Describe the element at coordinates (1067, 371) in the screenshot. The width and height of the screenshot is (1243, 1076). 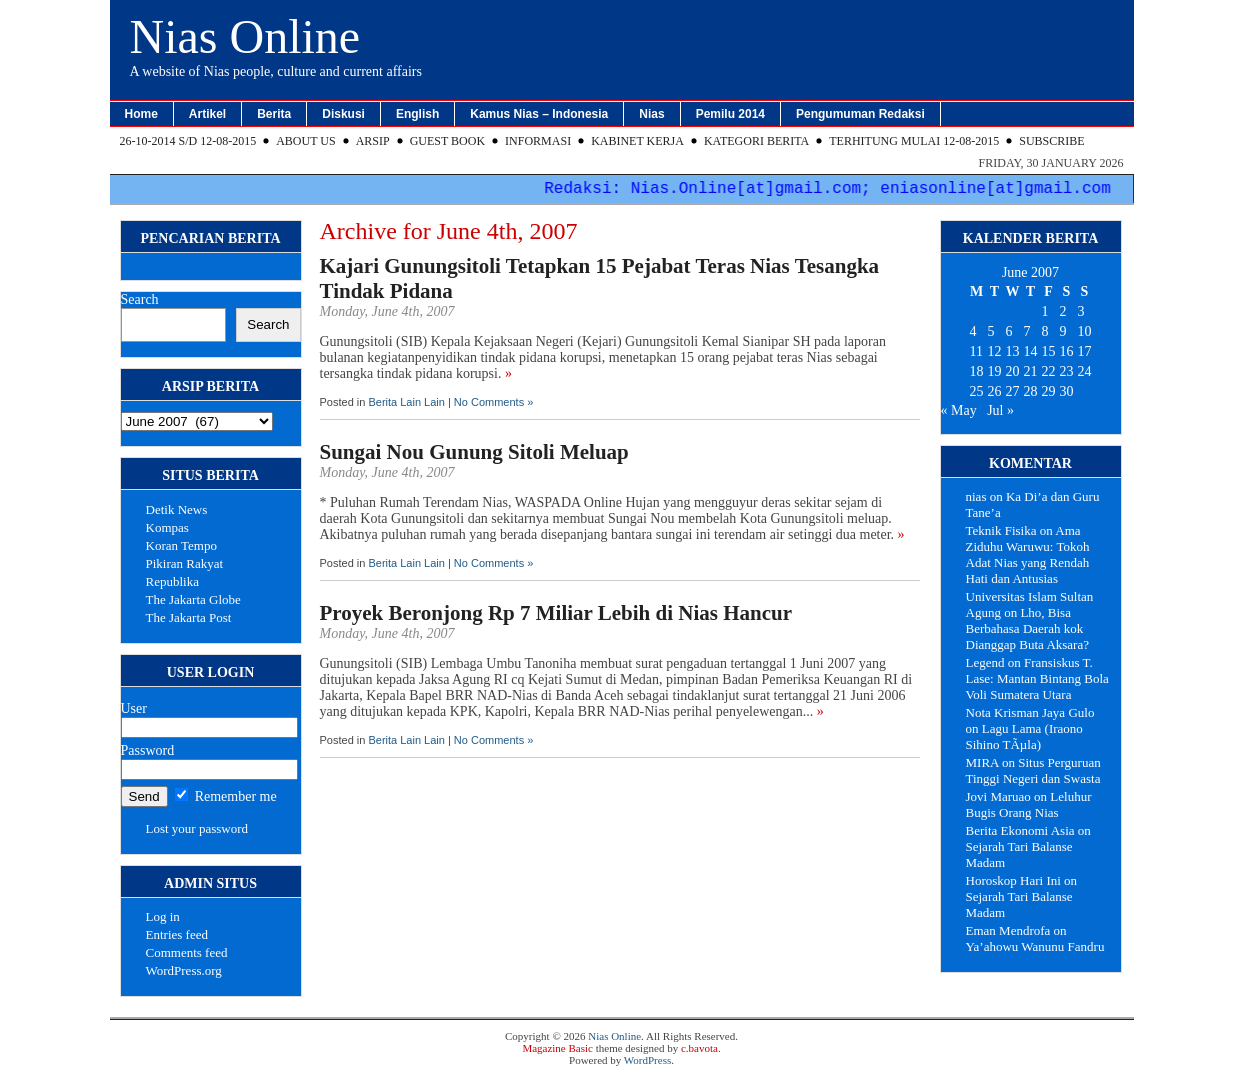
I see `23 [Posts published on June 23, 2007]` at that location.